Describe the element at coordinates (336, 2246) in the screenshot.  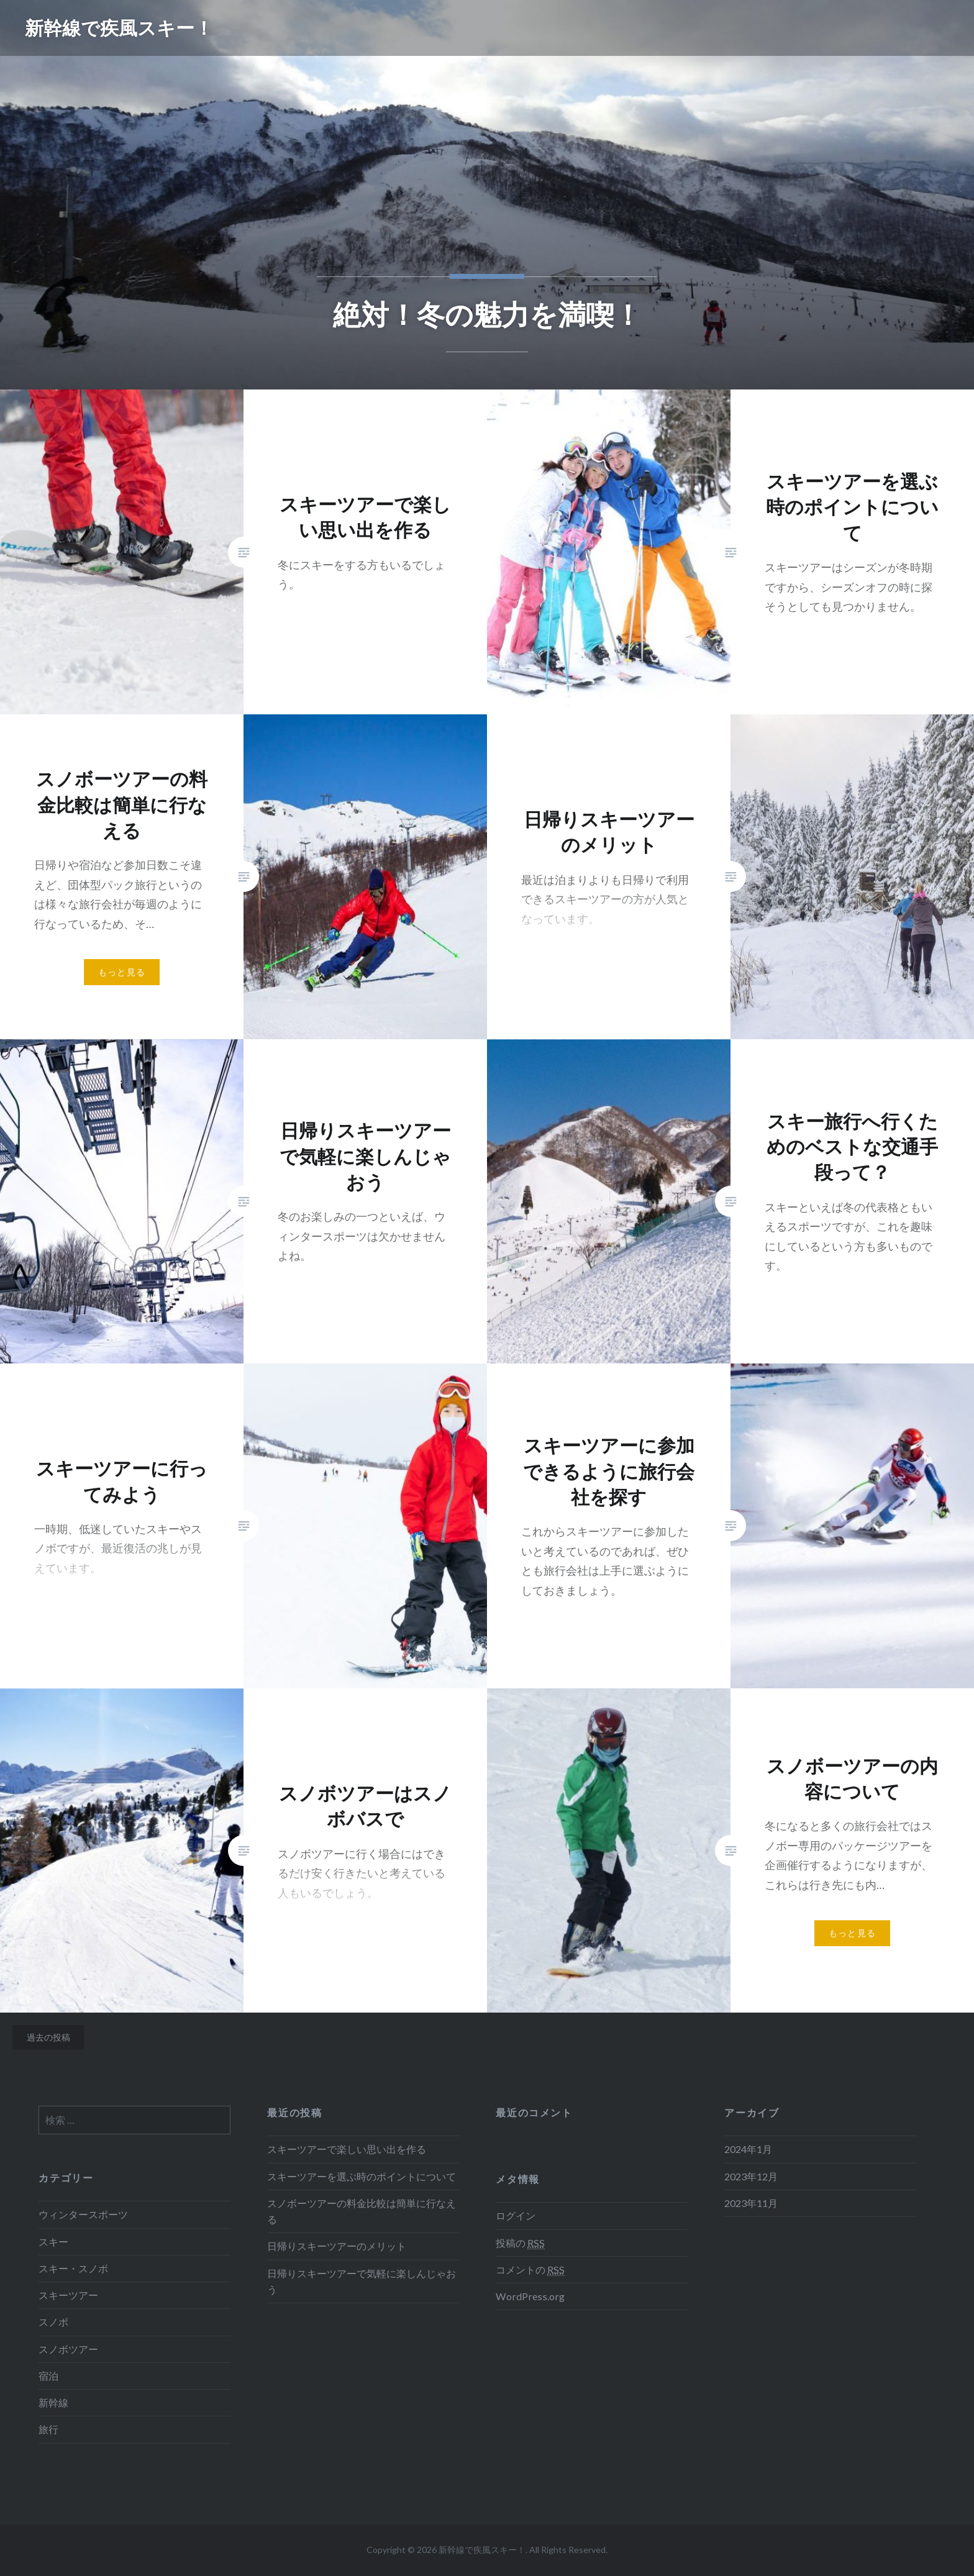
I see `日帰りスキーツアーのメリット` at that location.